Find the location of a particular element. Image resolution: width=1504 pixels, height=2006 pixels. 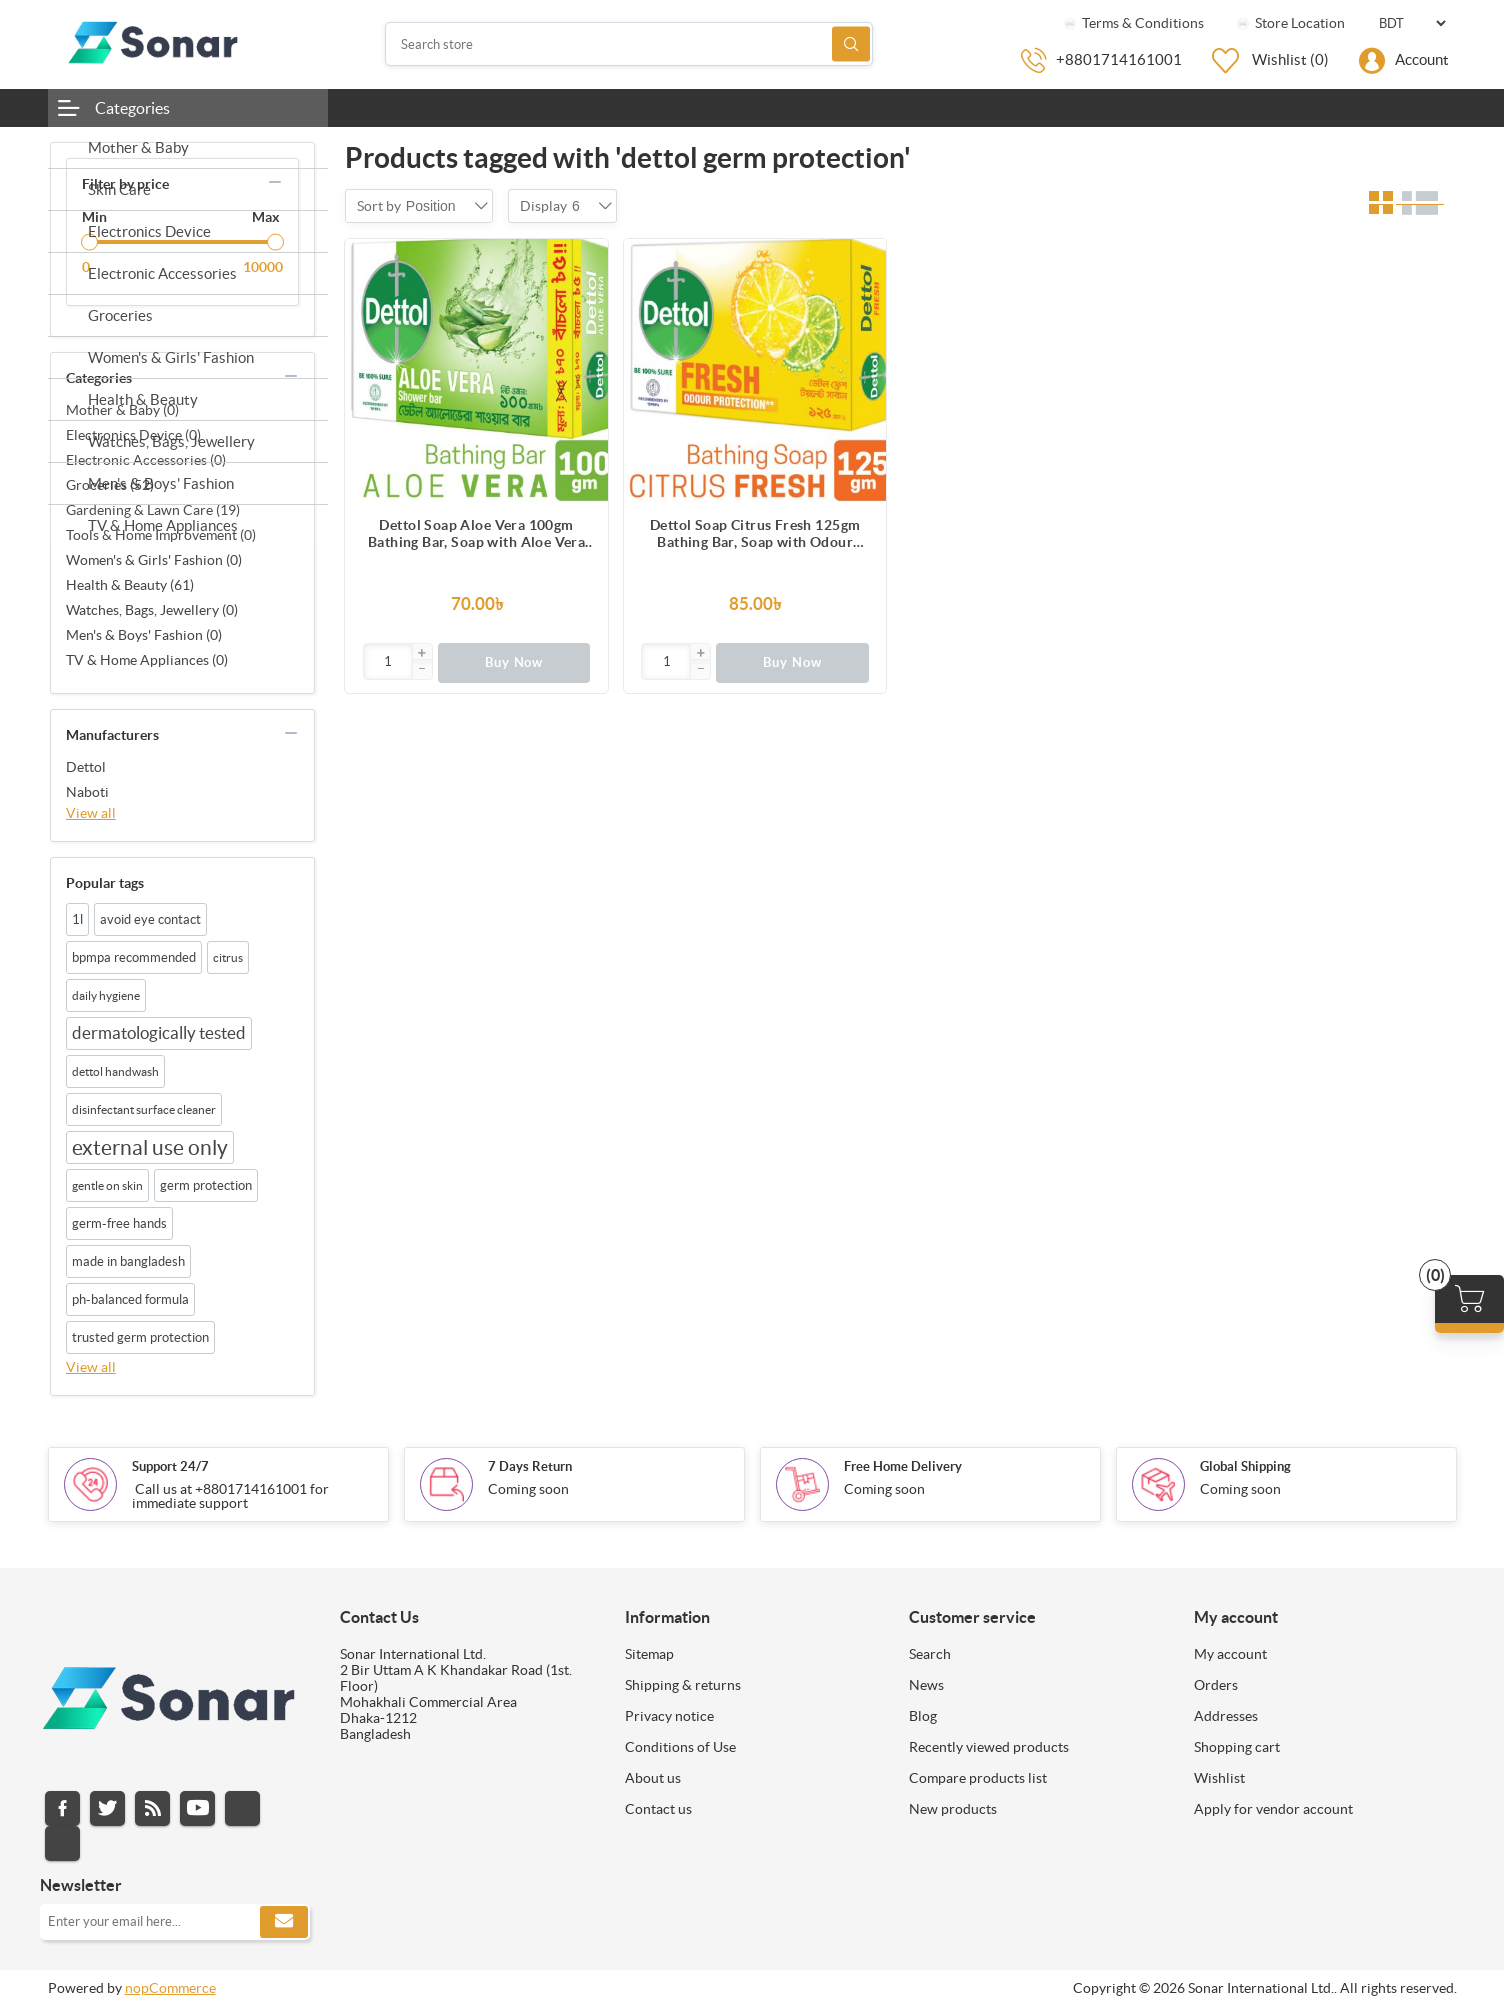

Men's & Boys' Fashion (0) is located at coordinates (144, 635).